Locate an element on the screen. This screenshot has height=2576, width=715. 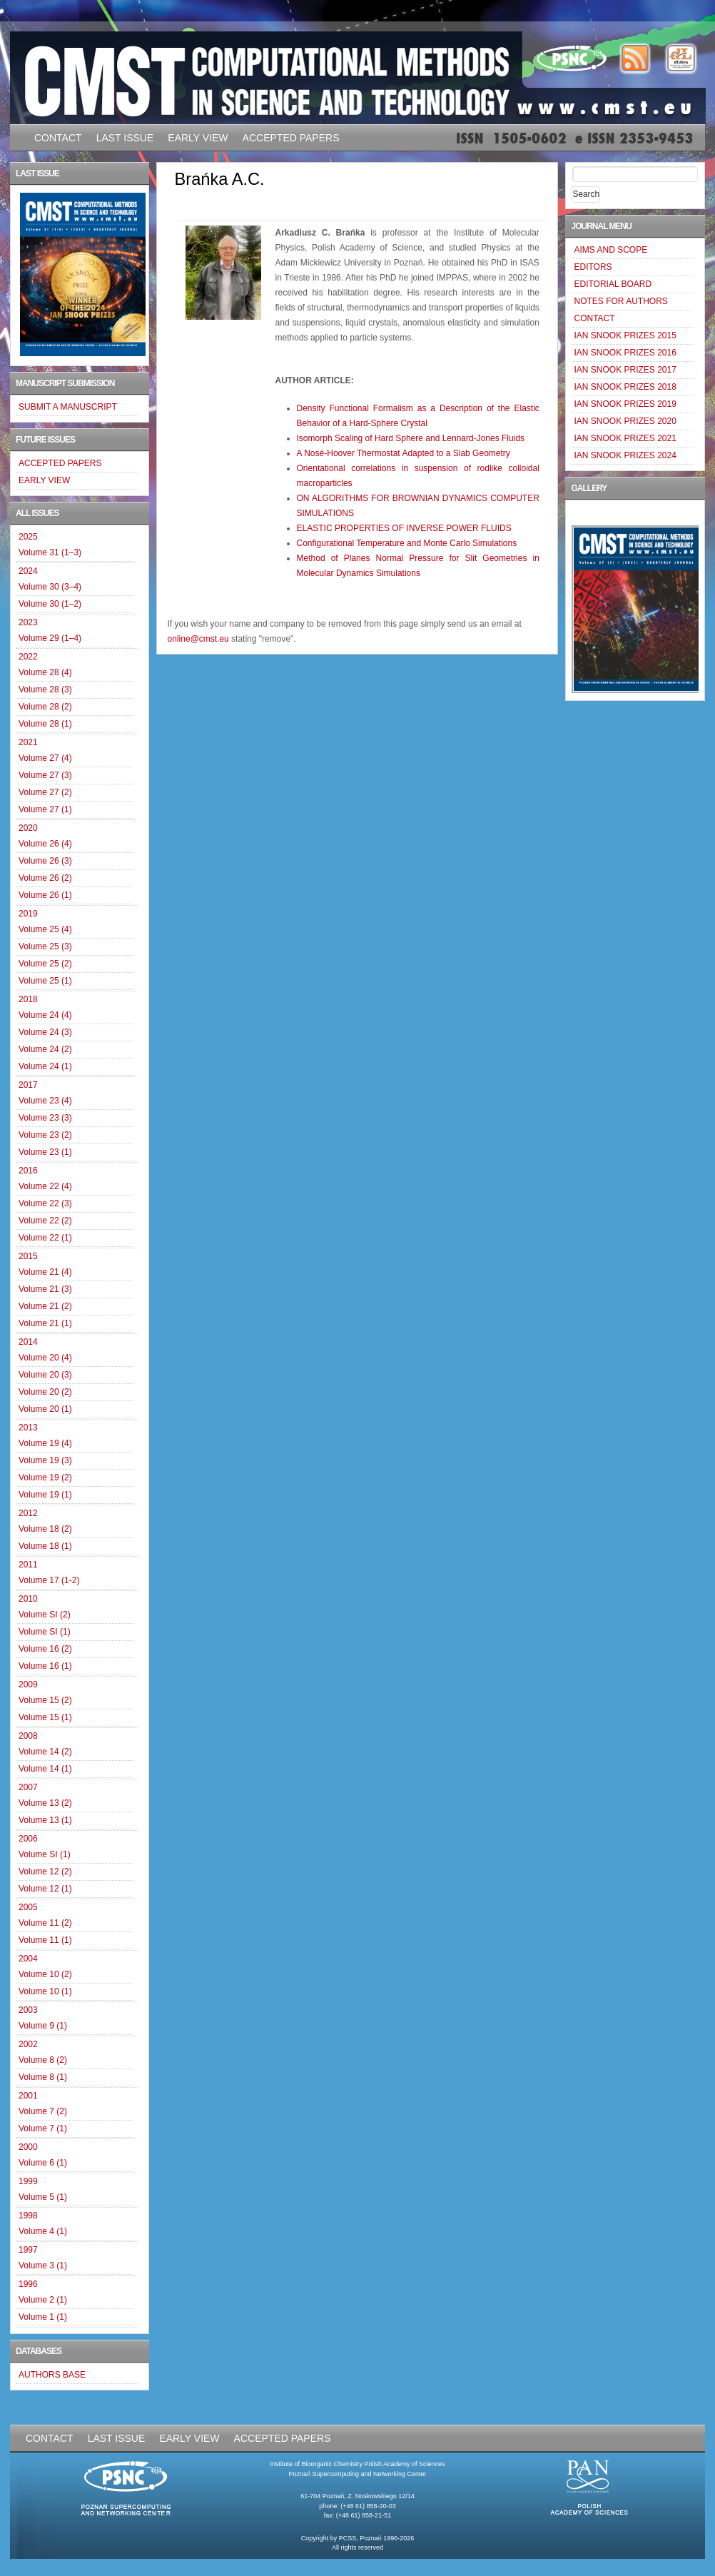
Volume 12 (2) is located at coordinates (45, 1872).